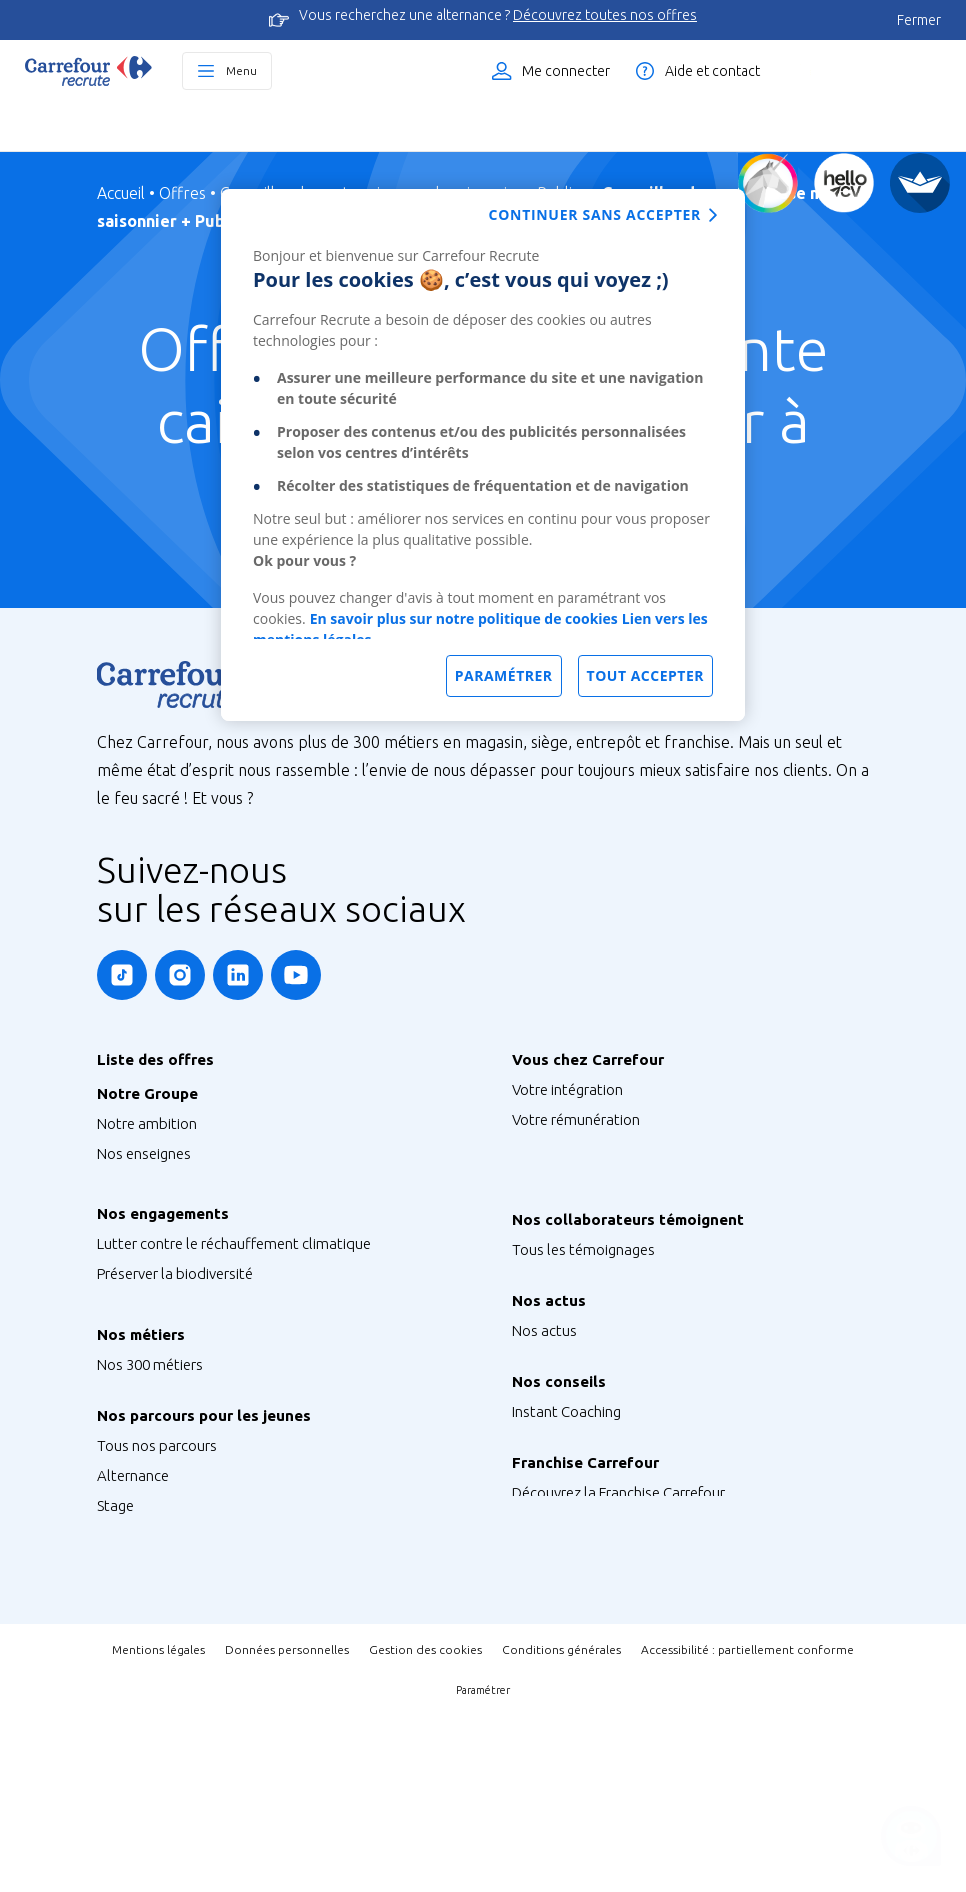 The height and width of the screenshot is (1892, 966). What do you see at coordinates (234, 1285) in the screenshot?
I see `Lutter contre le réchauffement climatique` at bounding box center [234, 1285].